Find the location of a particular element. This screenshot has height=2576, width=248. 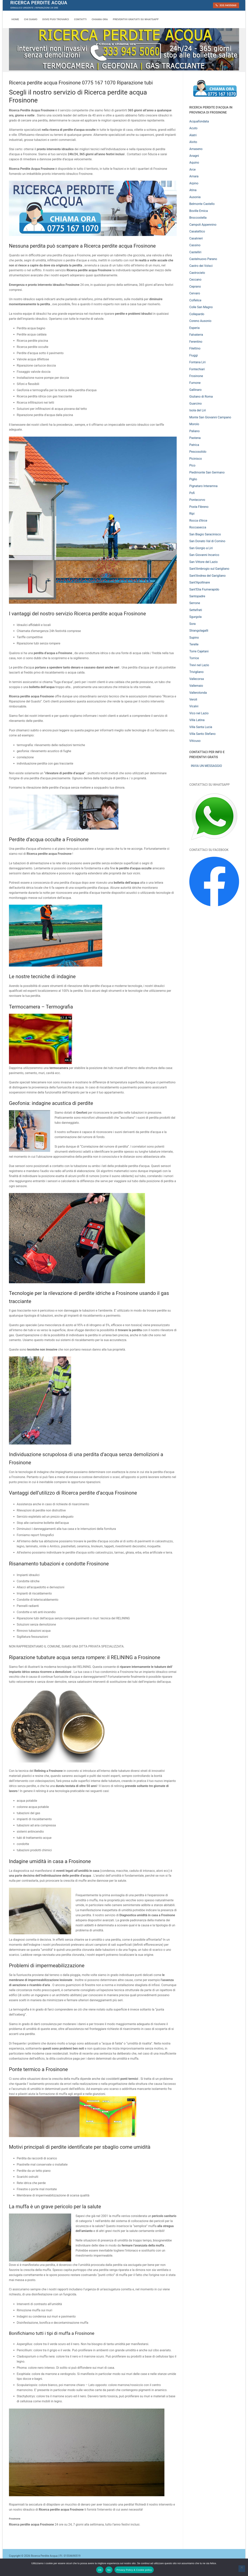

Sant’Ambrogio sul Garigliano is located at coordinates (209, 569).